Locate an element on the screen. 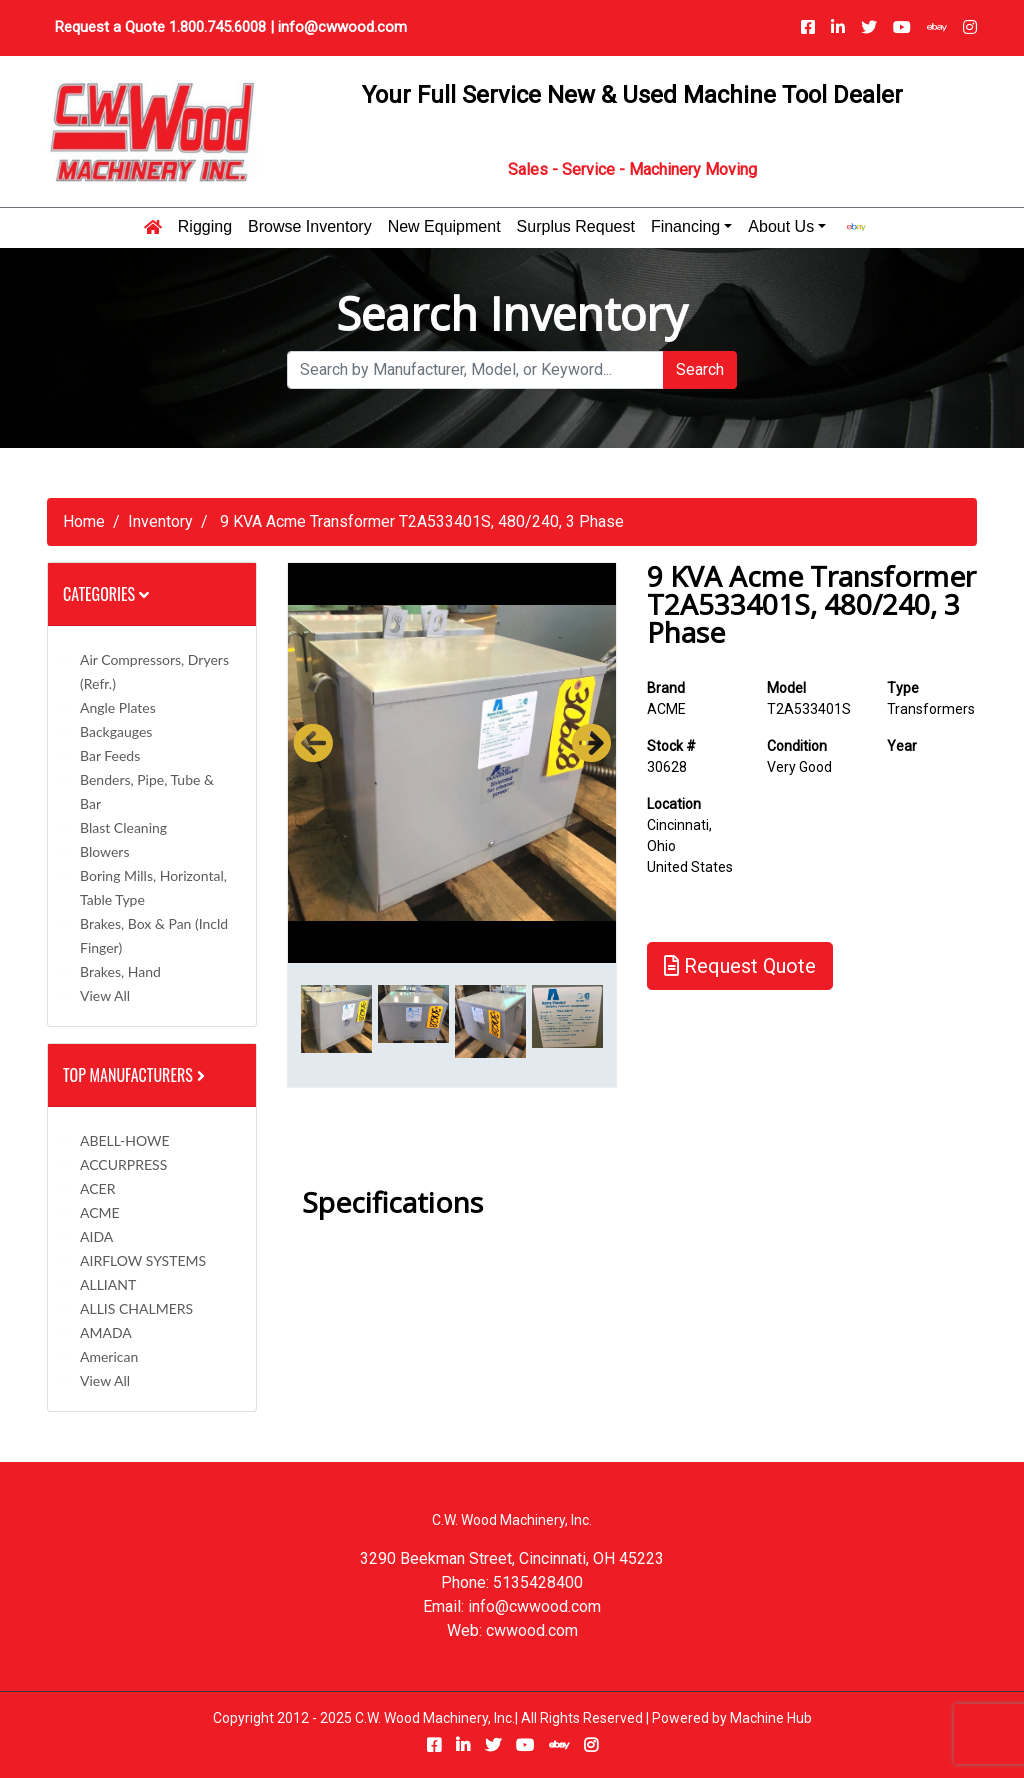 This screenshot has height=1778, width=1024. Search is located at coordinates (700, 369).